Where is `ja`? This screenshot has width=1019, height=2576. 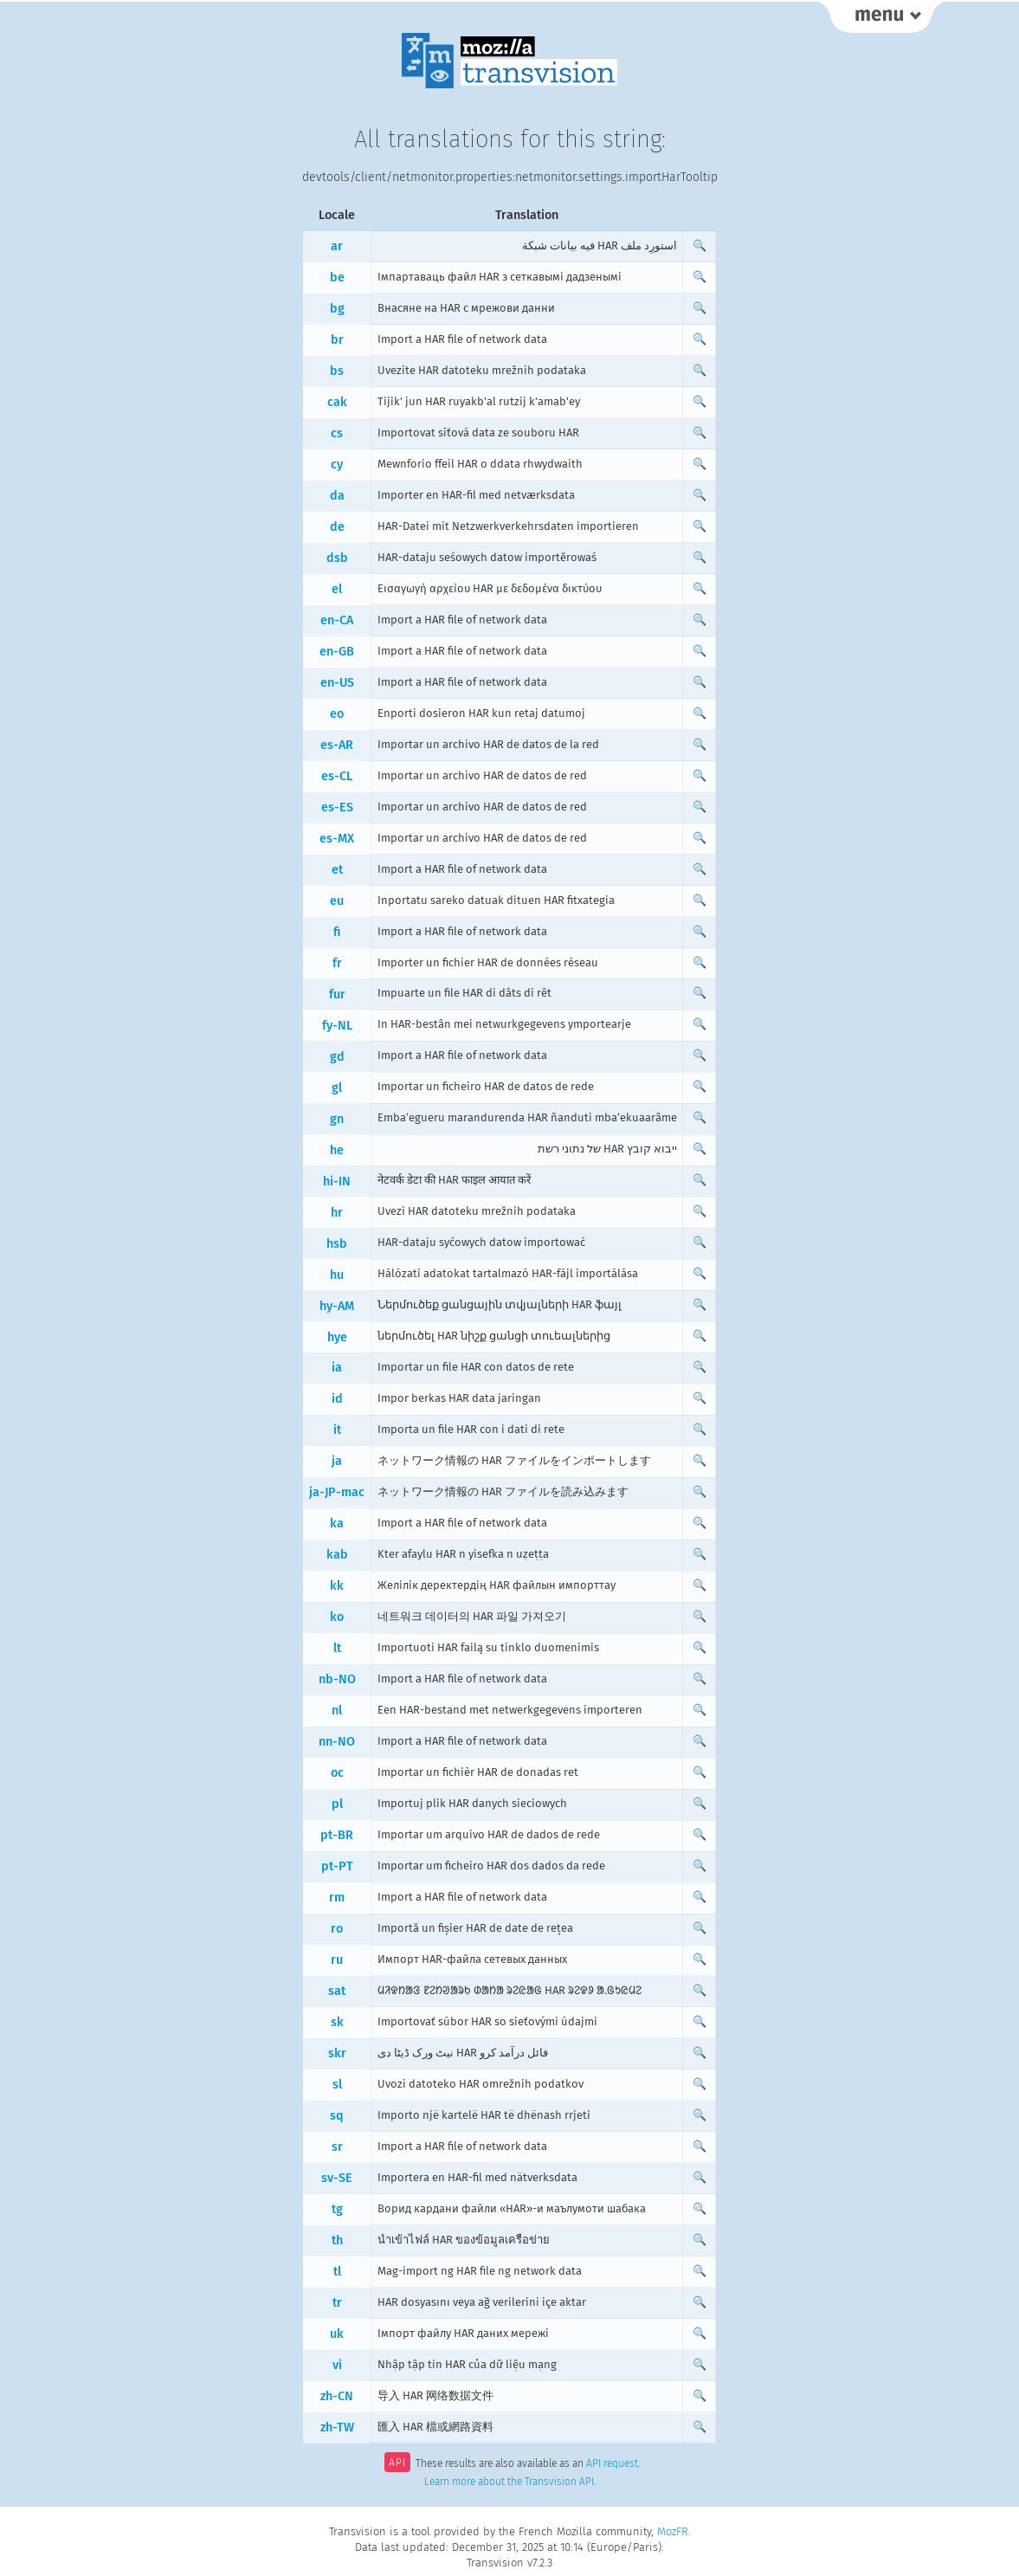 ja is located at coordinates (337, 1461).